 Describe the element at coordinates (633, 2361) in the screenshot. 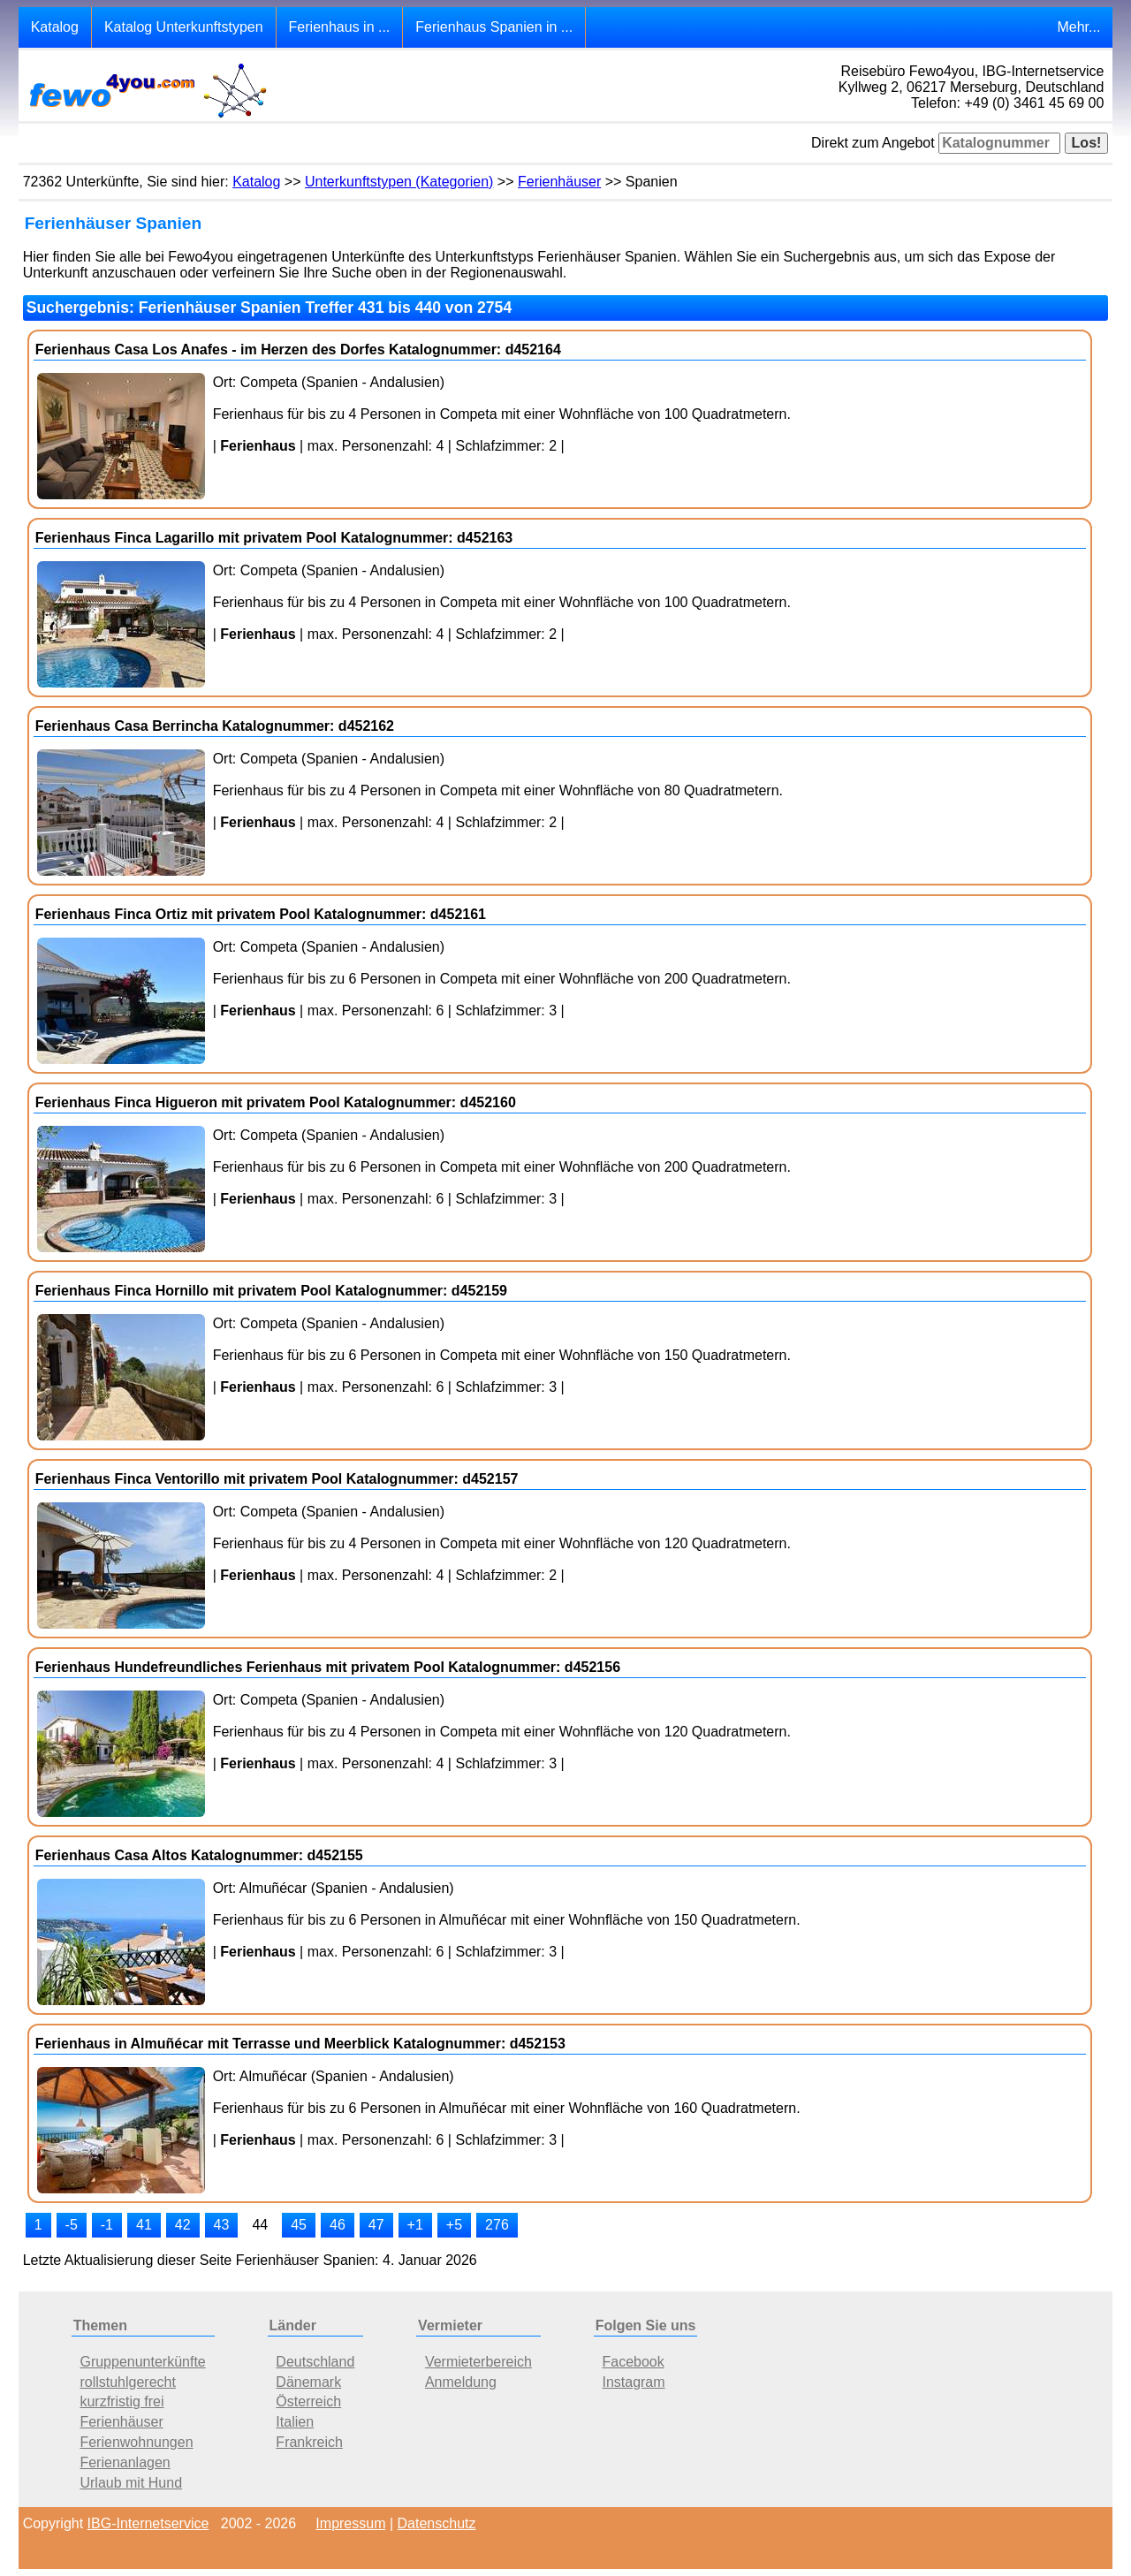

I see `Facebook` at that location.